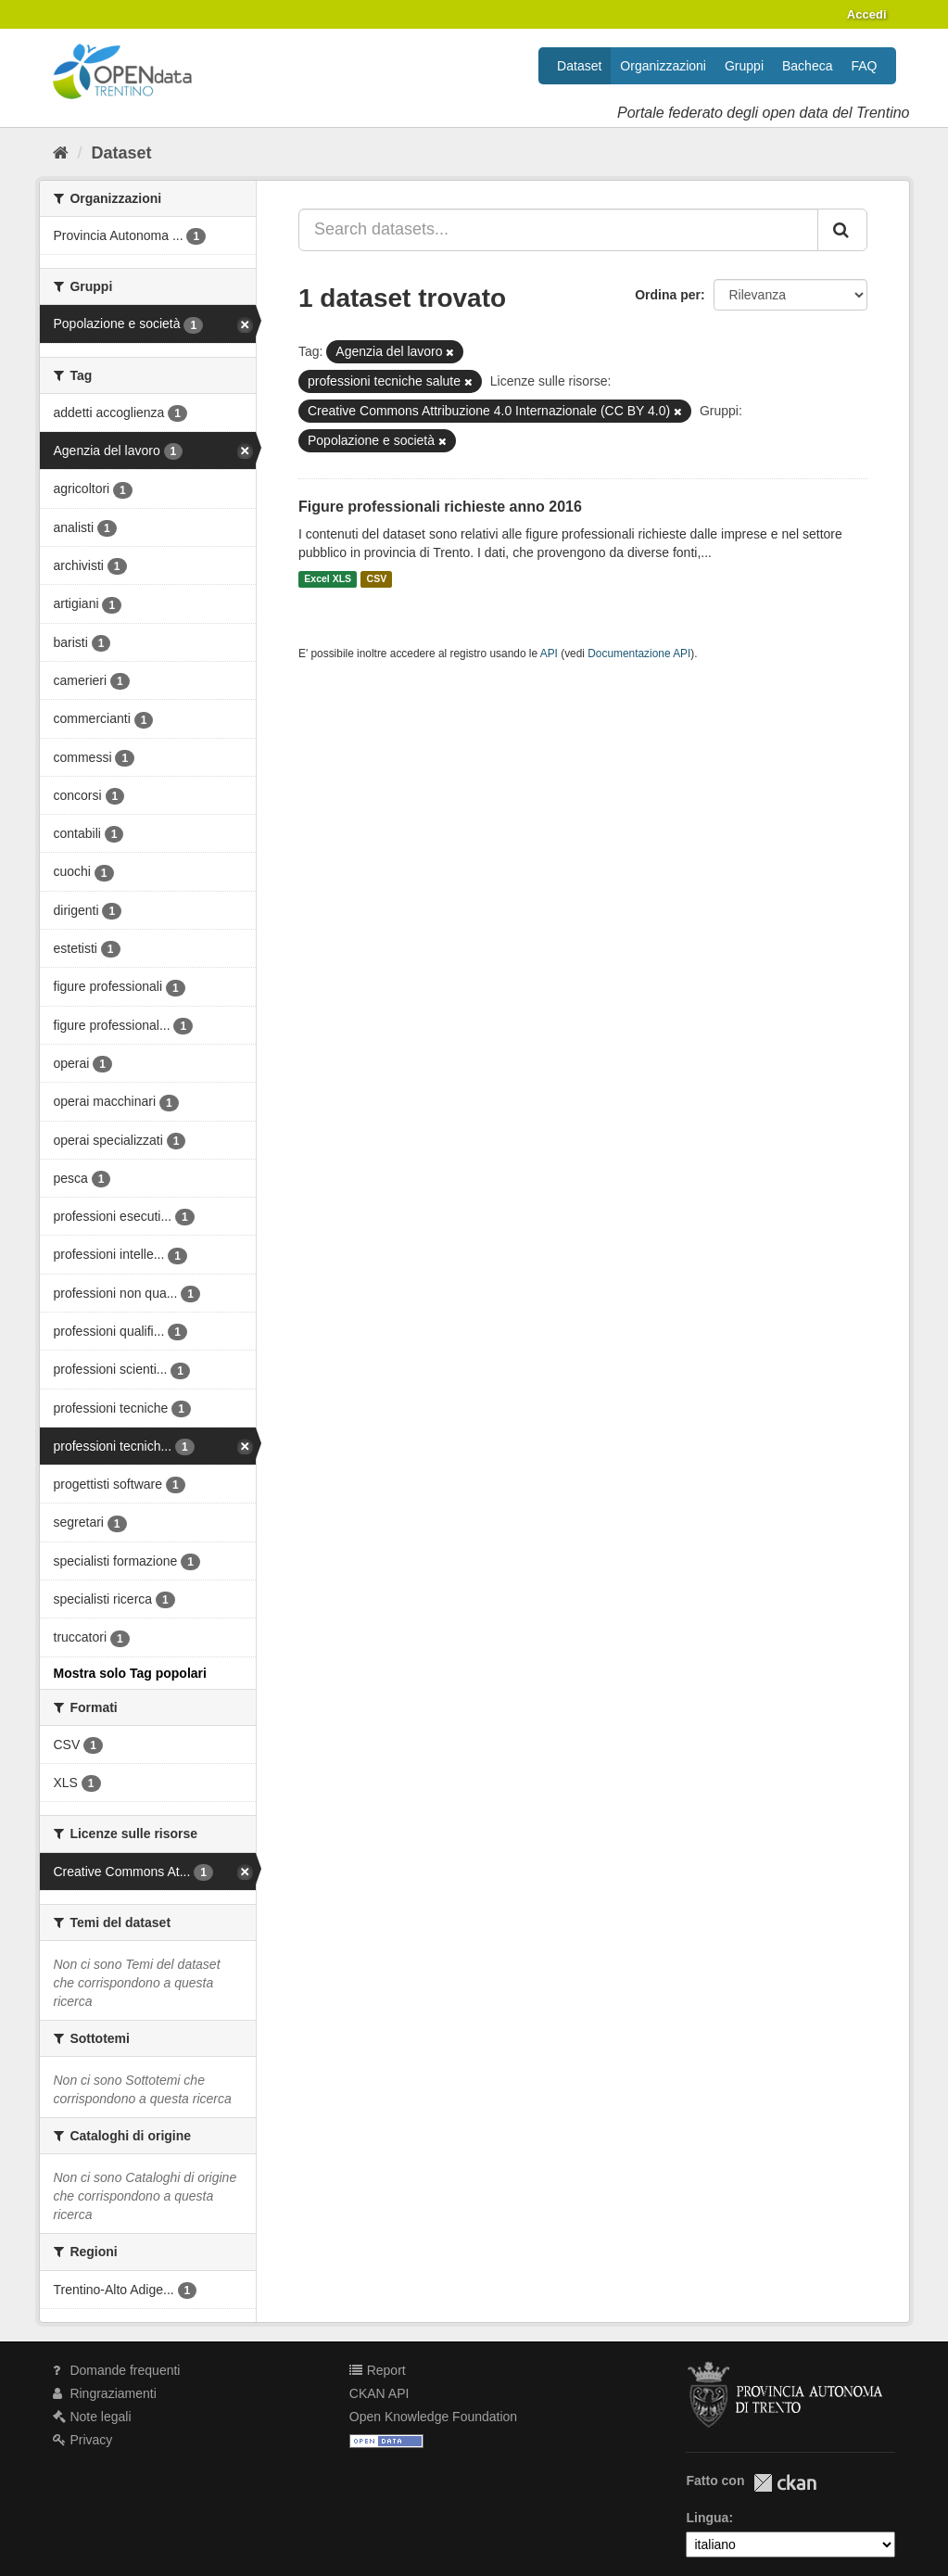  Describe the element at coordinates (433, 2416) in the screenshot. I see `Open Knowledge Foundation` at that location.